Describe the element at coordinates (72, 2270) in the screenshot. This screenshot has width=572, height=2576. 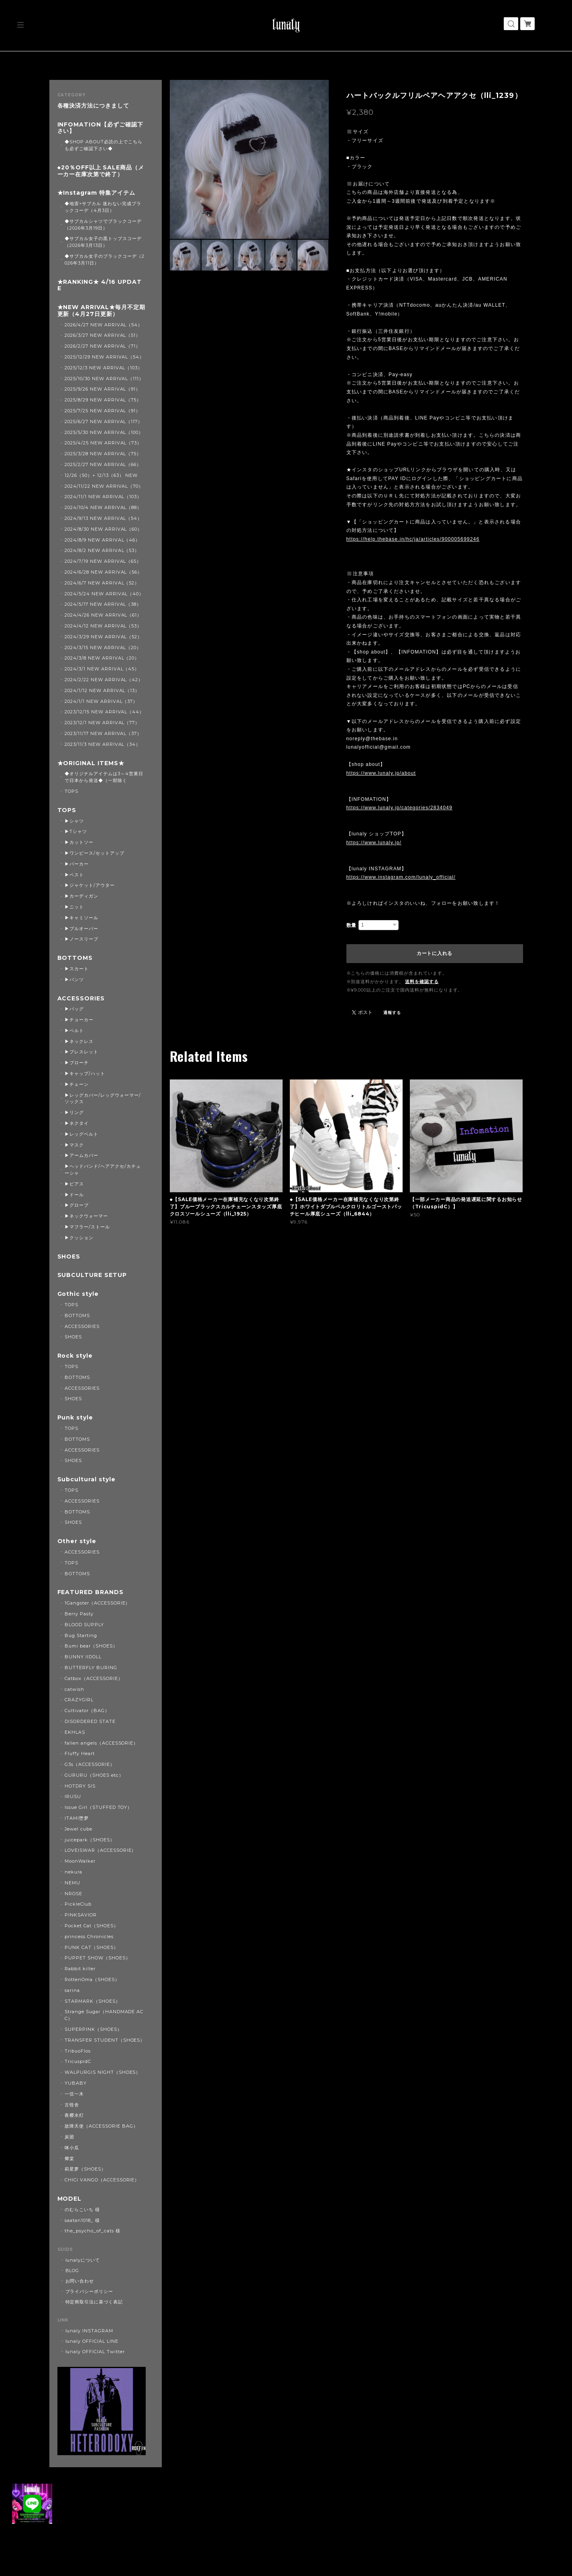
I see `BLOG` at that location.